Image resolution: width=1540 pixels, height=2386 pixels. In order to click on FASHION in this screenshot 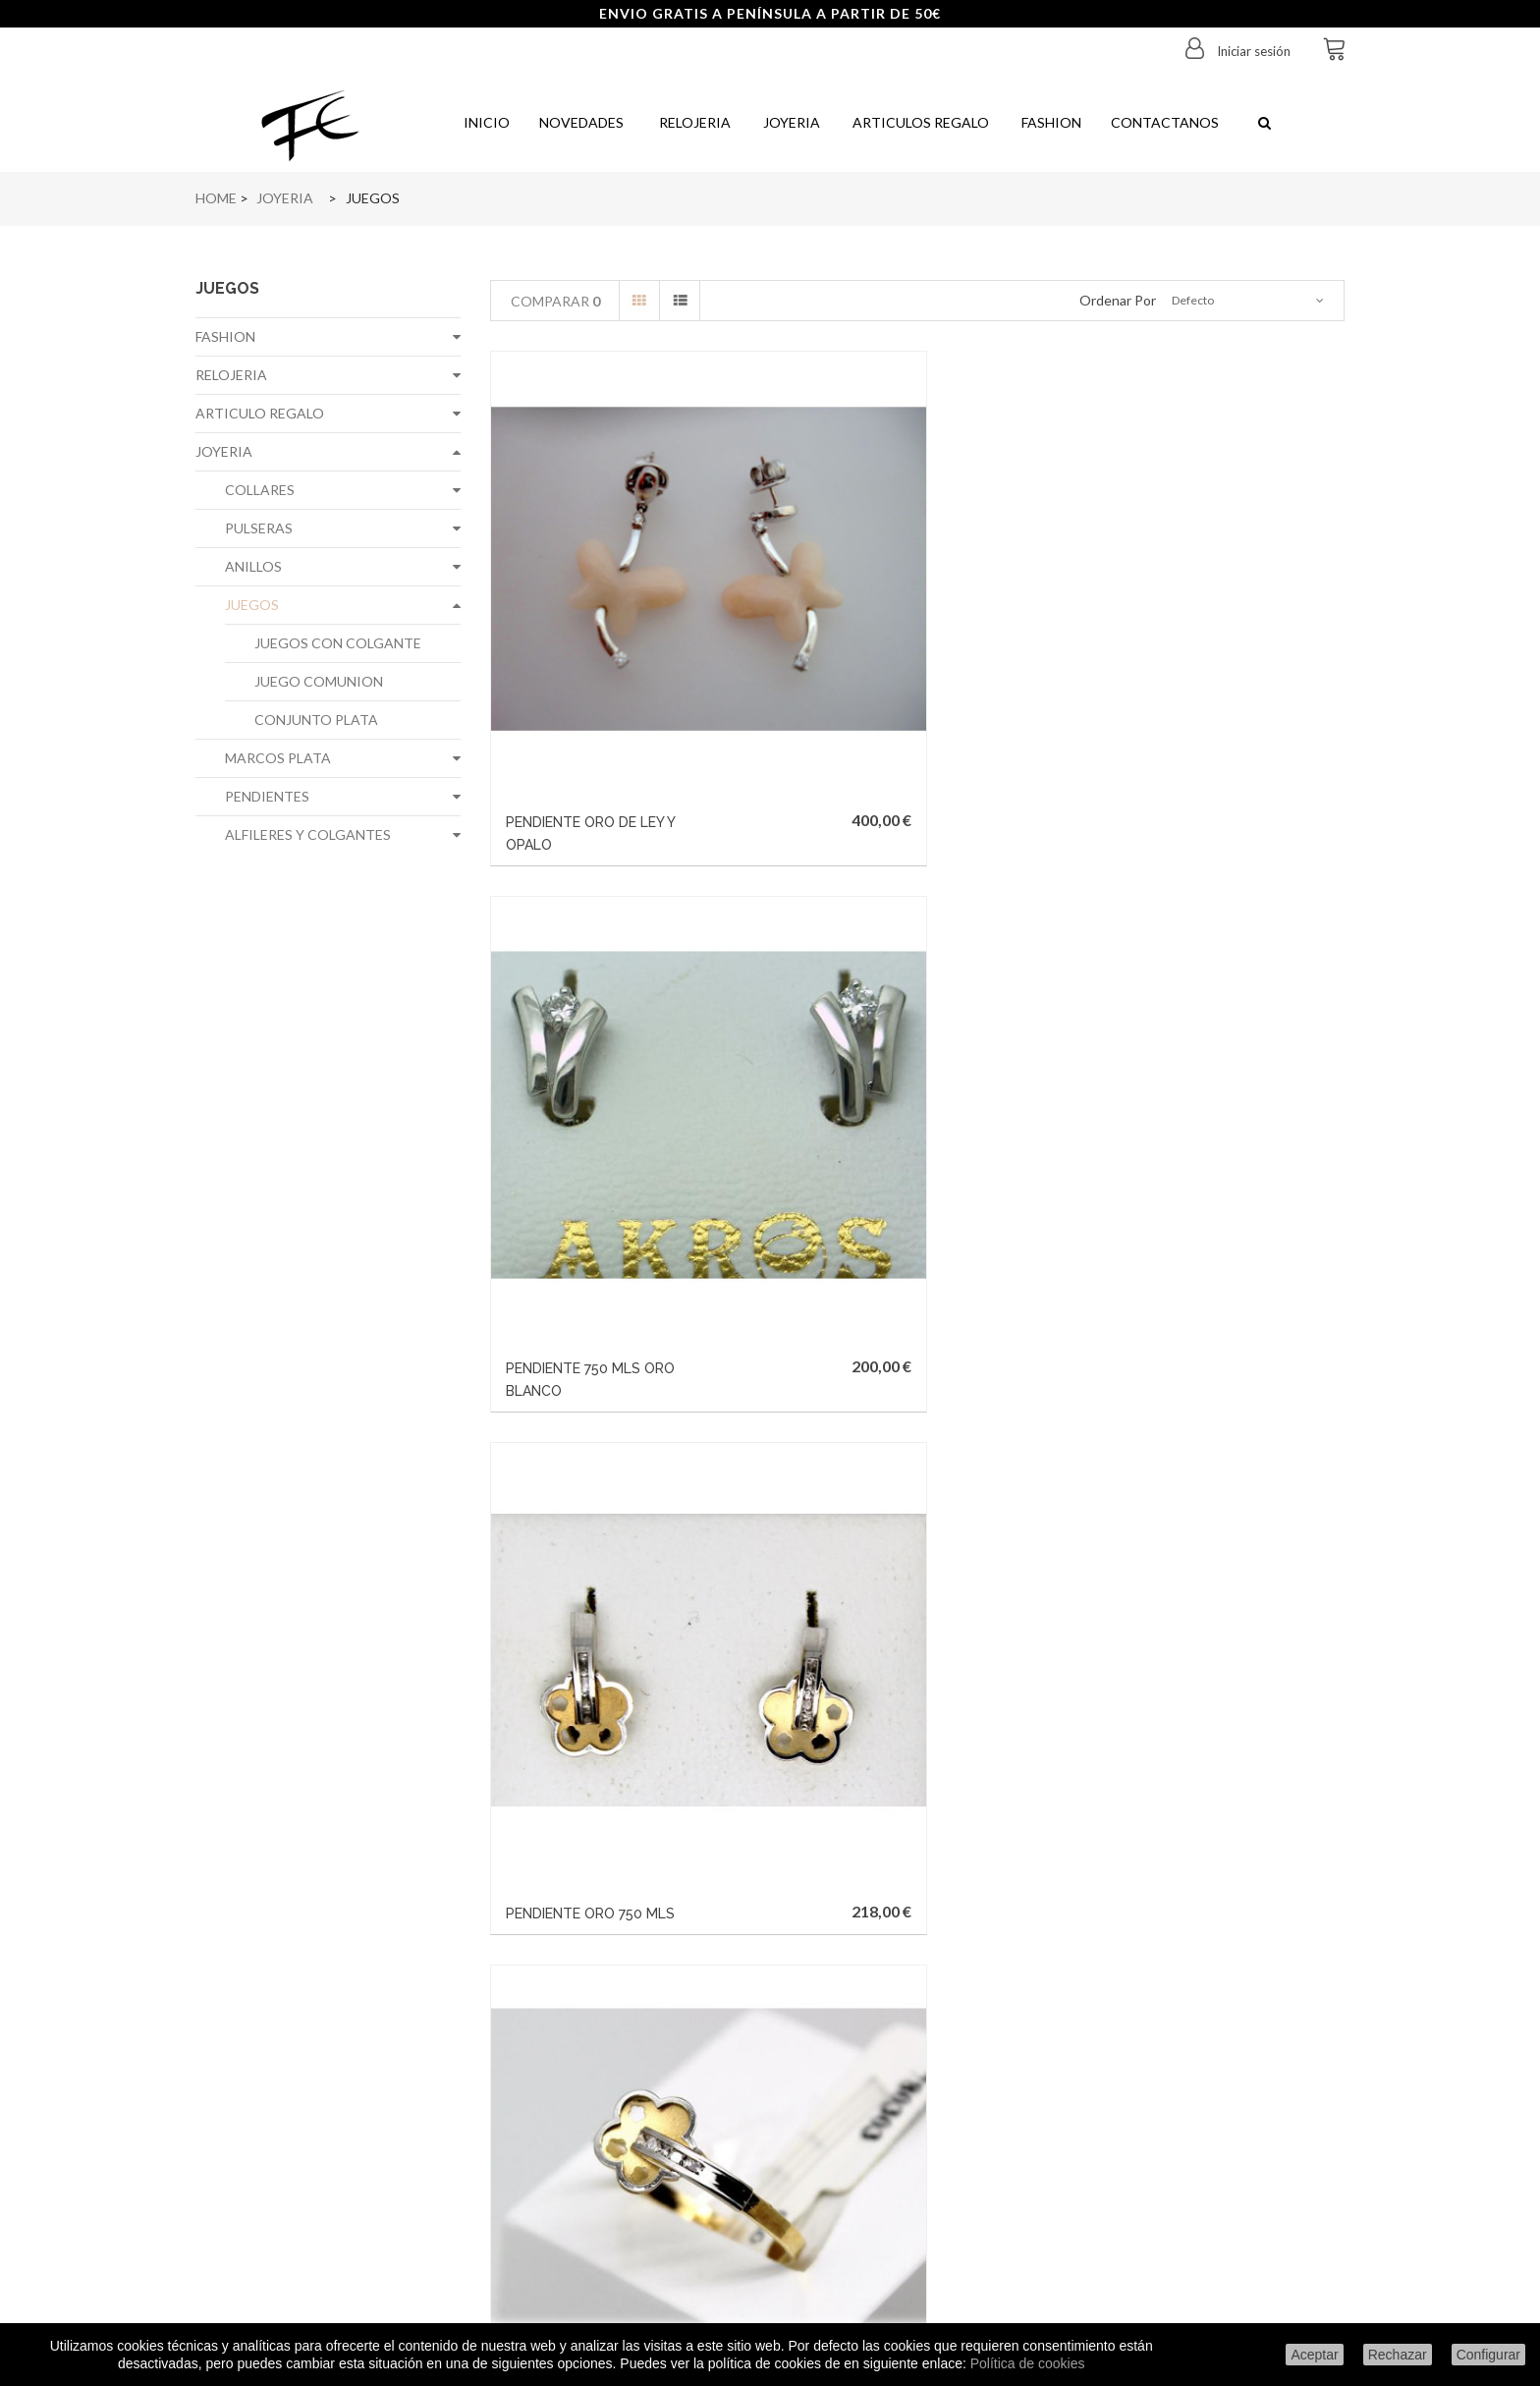, I will do `click(225, 336)`.